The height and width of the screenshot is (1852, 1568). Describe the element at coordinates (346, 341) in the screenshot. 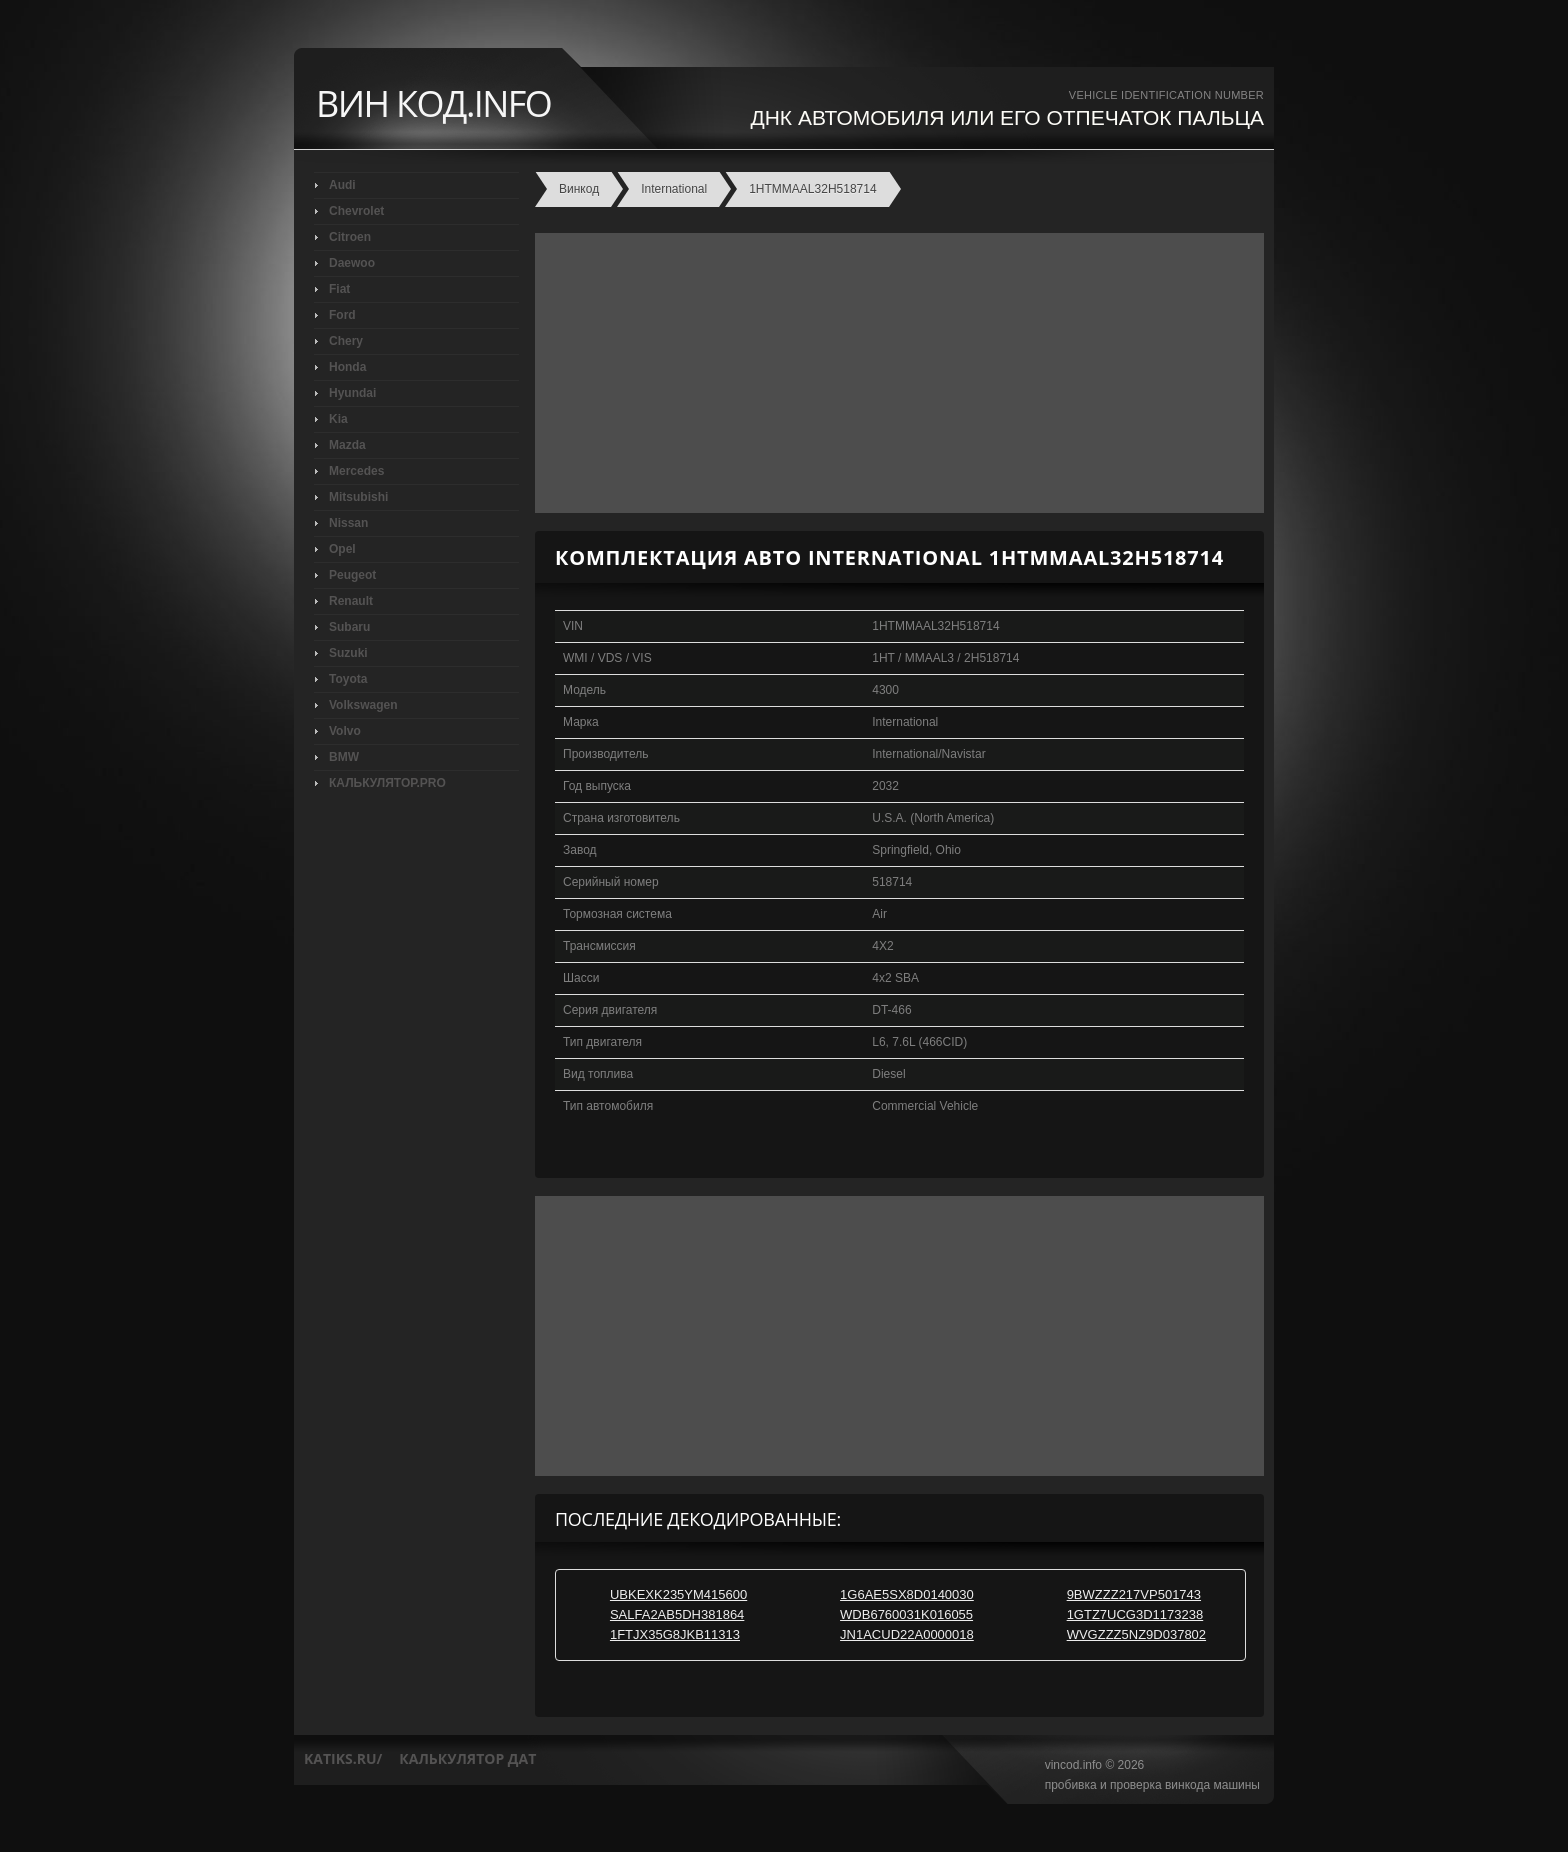

I see `Chery` at that location.